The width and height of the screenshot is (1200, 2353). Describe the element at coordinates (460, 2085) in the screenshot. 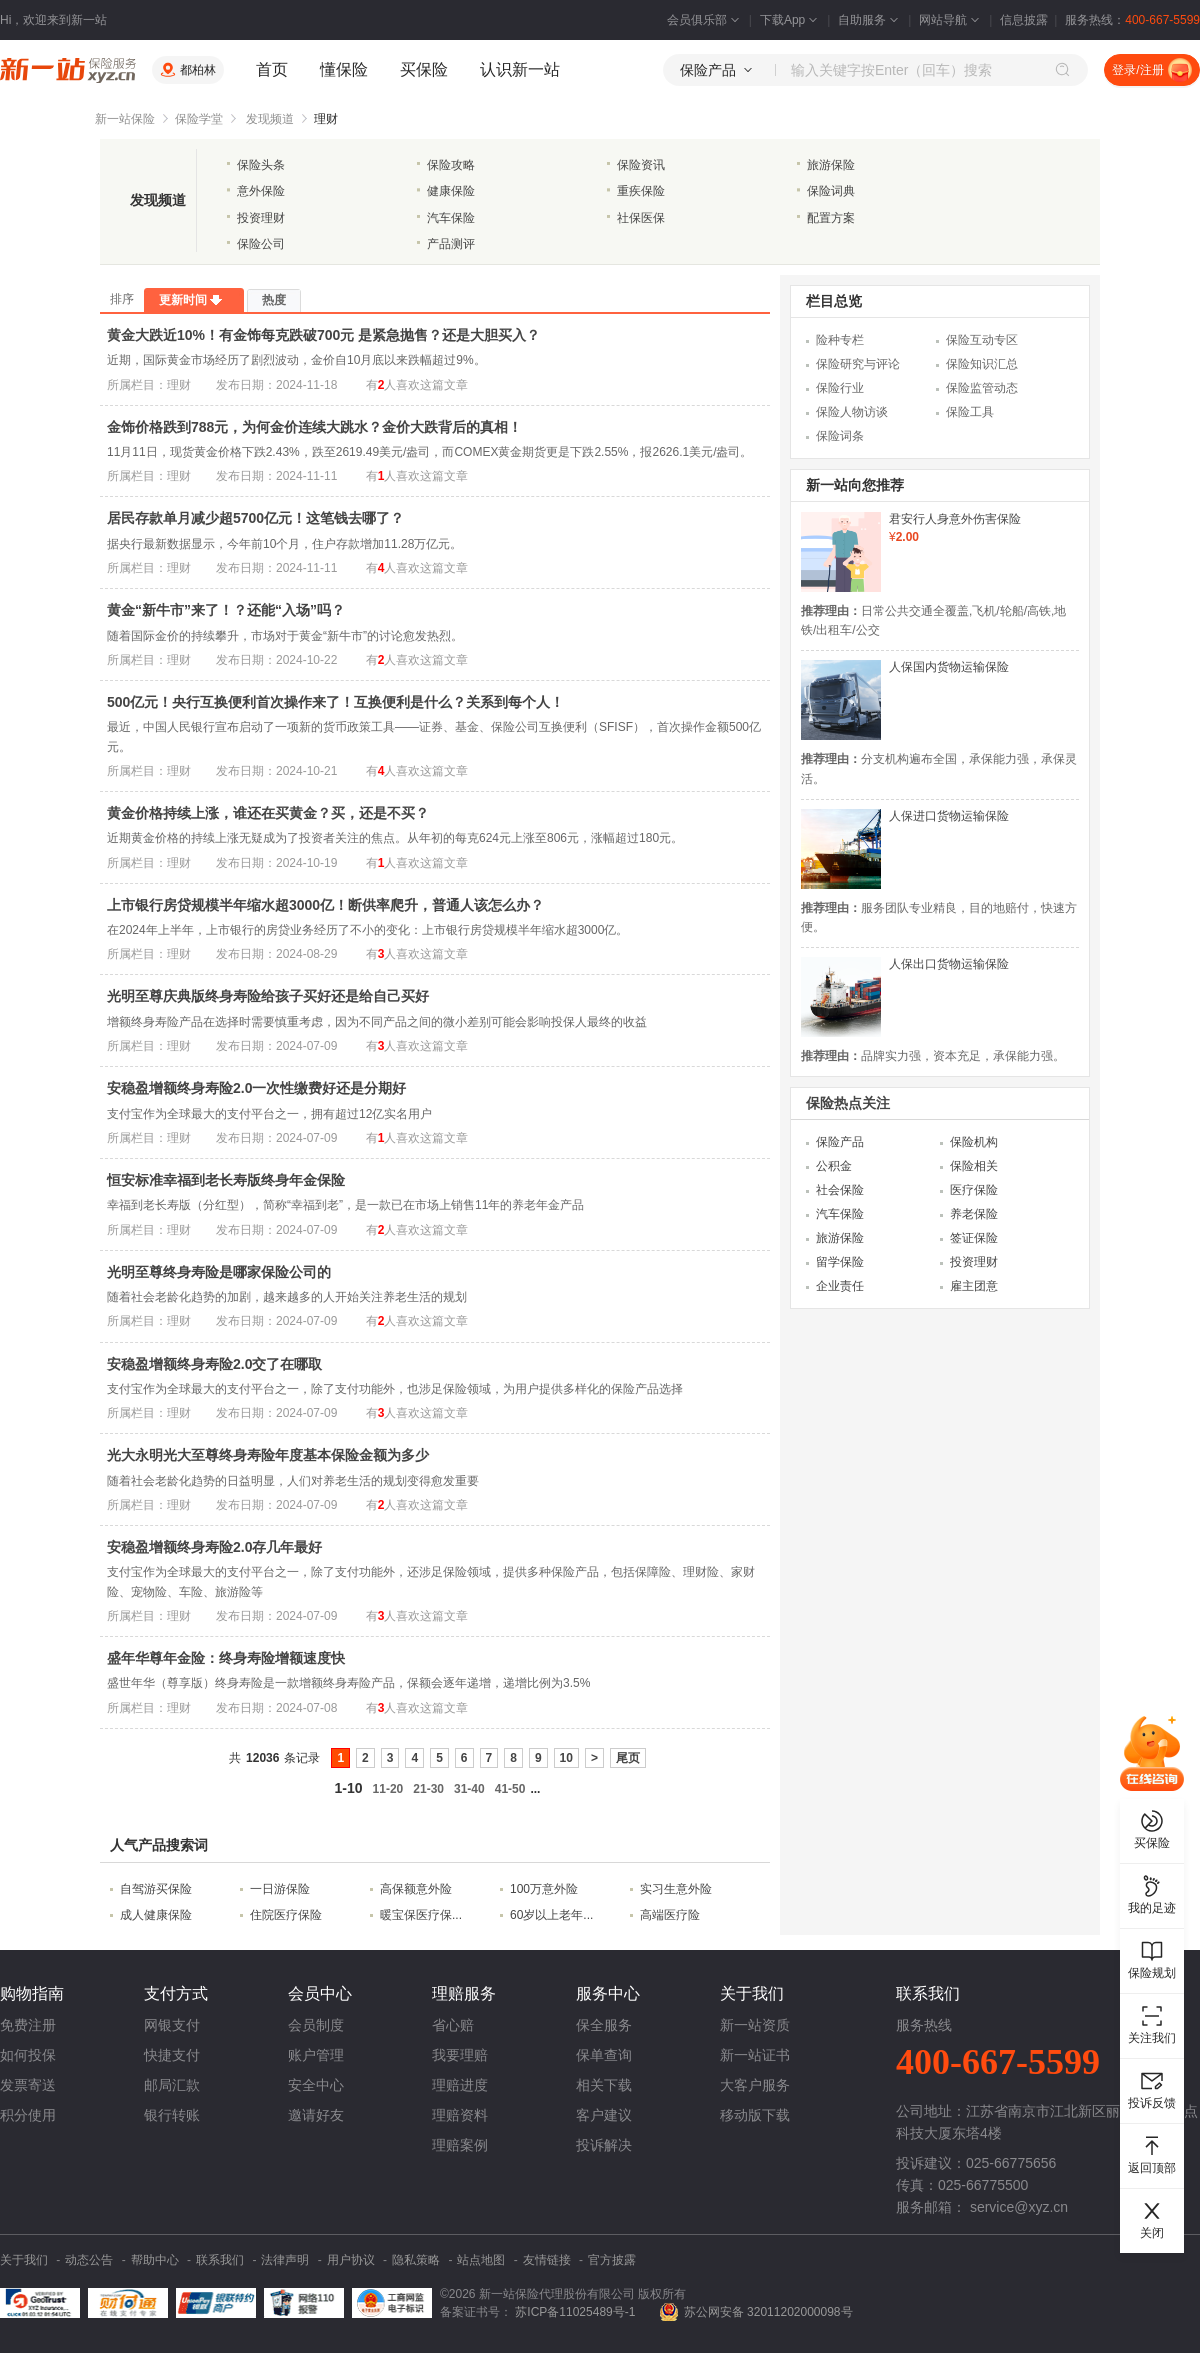

I see `理赔进度` at that location.